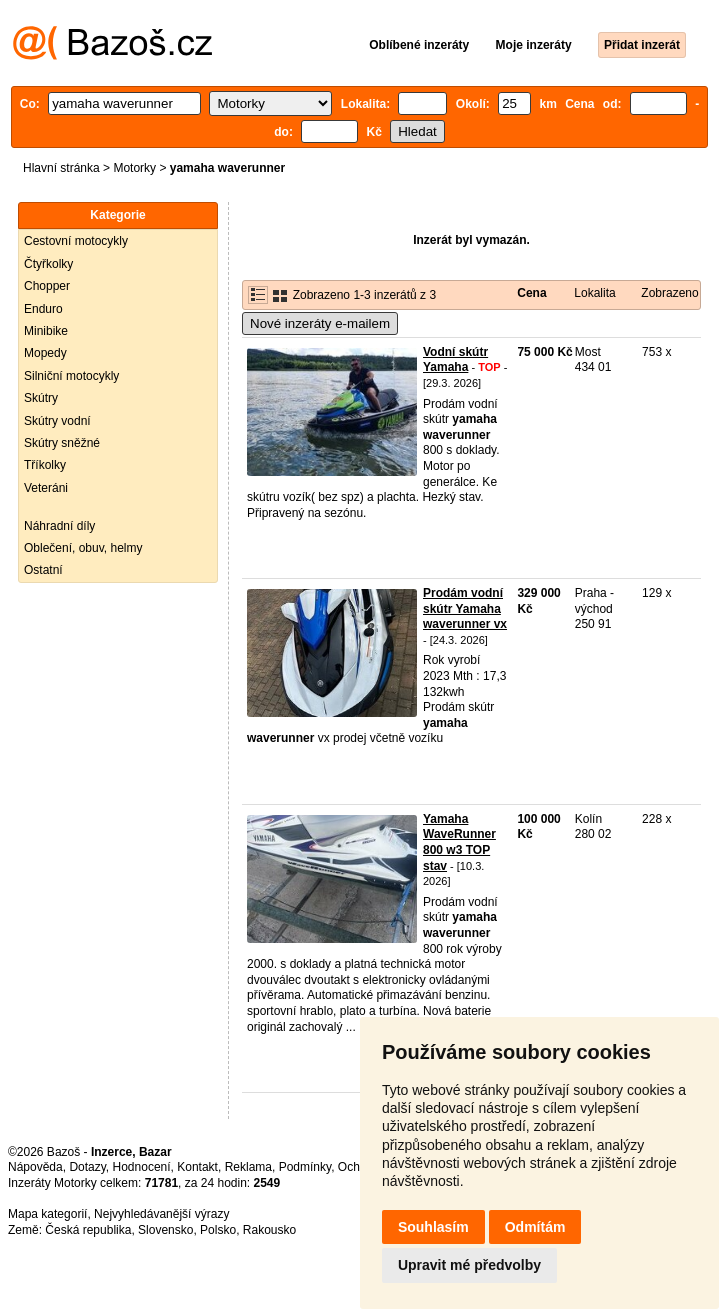 Image resolution: width=719 pixels, height=1309 pixels. Describe the element at coordinates (46, 488) in the screenshot. I see `Veteráni` at that location.